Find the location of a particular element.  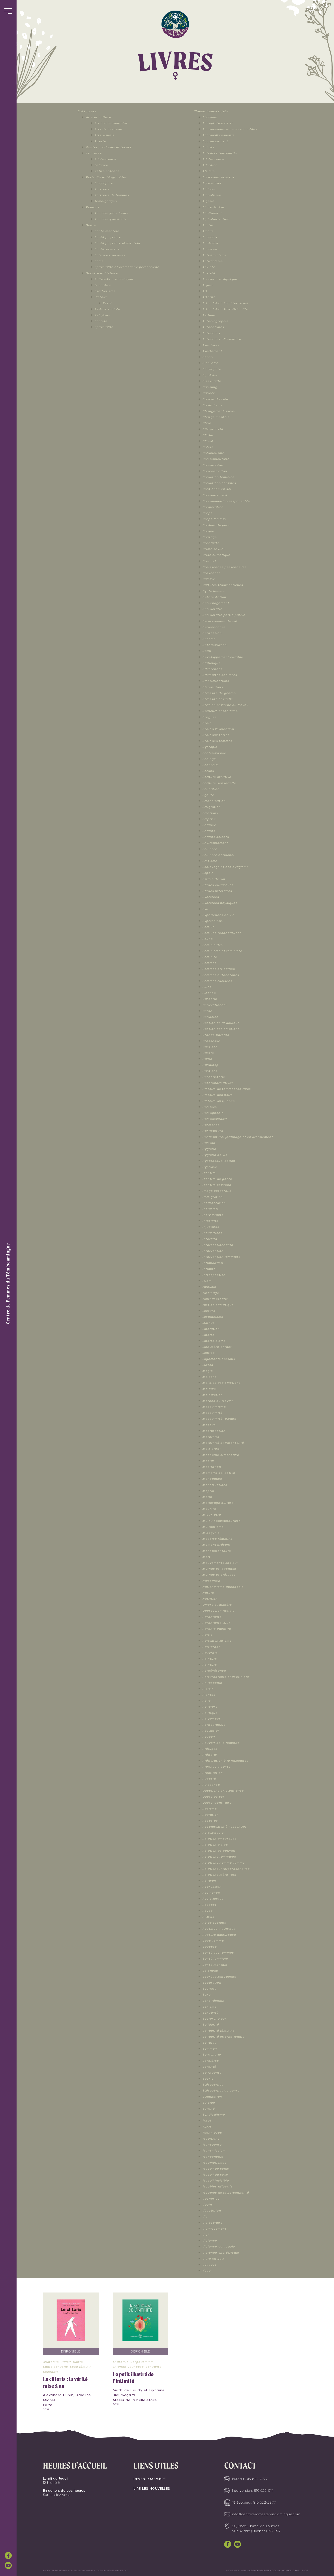

Lien mère-enfant is located at coordinates (217, 1347).